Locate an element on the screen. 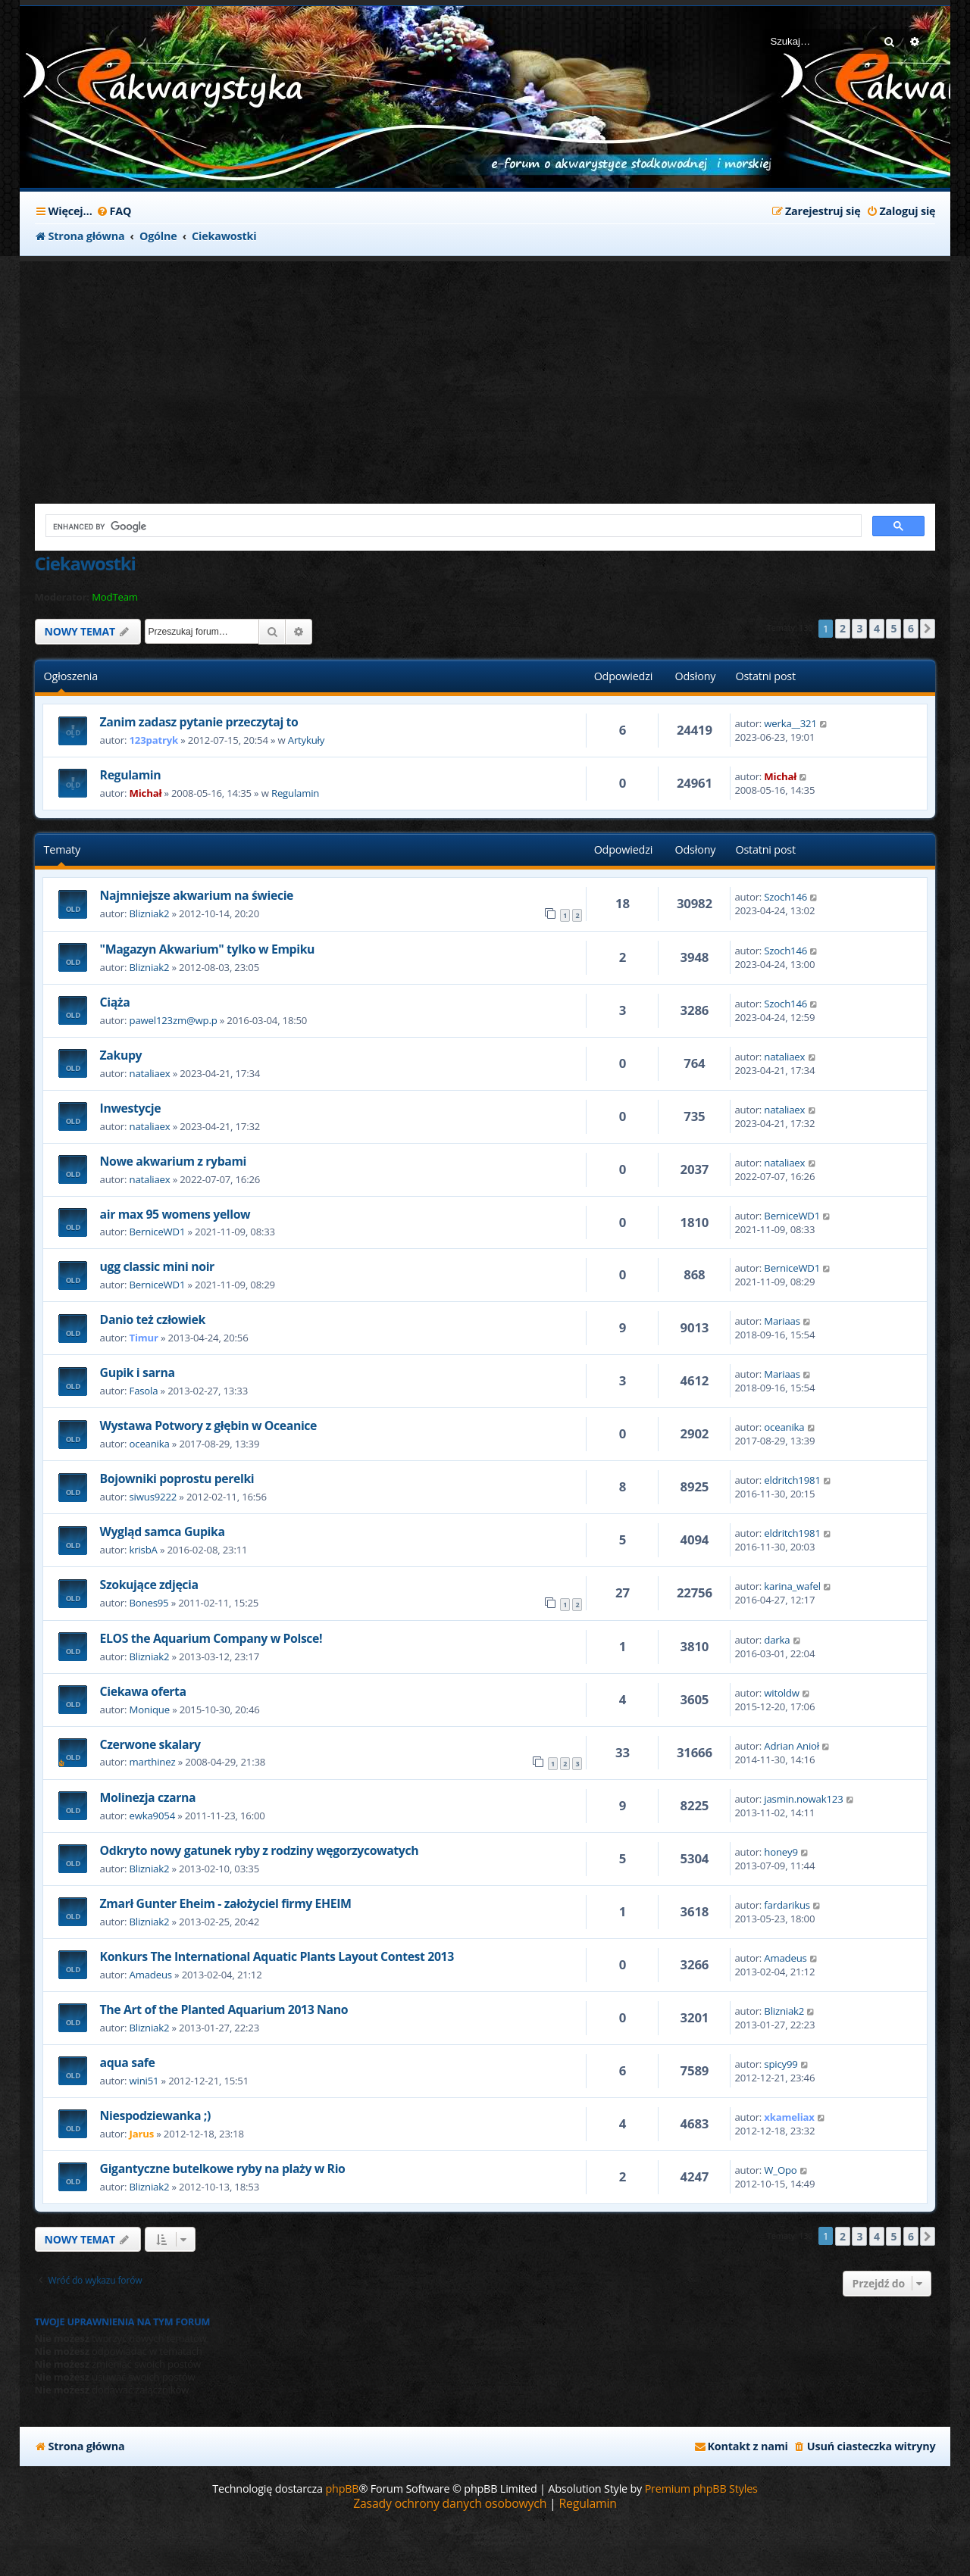 The height and width of the screenshot is (2576, 970). air max 95 womens yellow is located at coordinates (175, 1214).